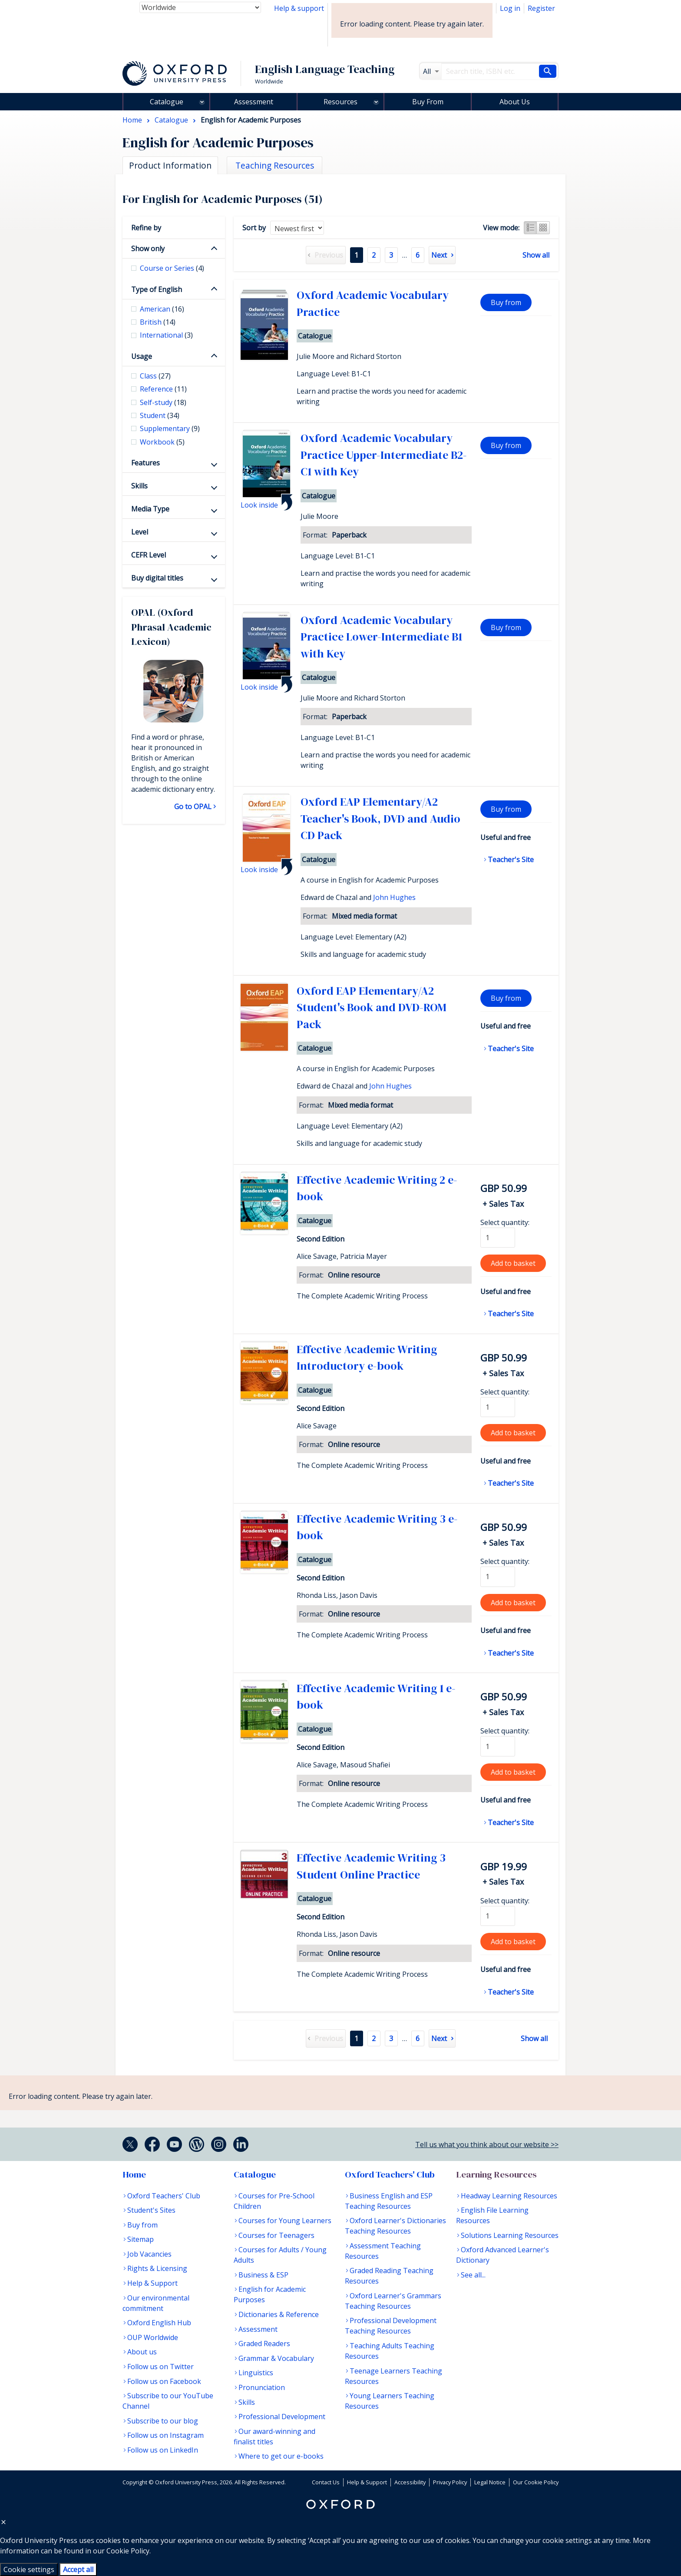 This screenshot has width=681, height=2576. Describe the element at coordinates (162, 442) in the screenshot. I see `Workbook [checkbox]` at that location.